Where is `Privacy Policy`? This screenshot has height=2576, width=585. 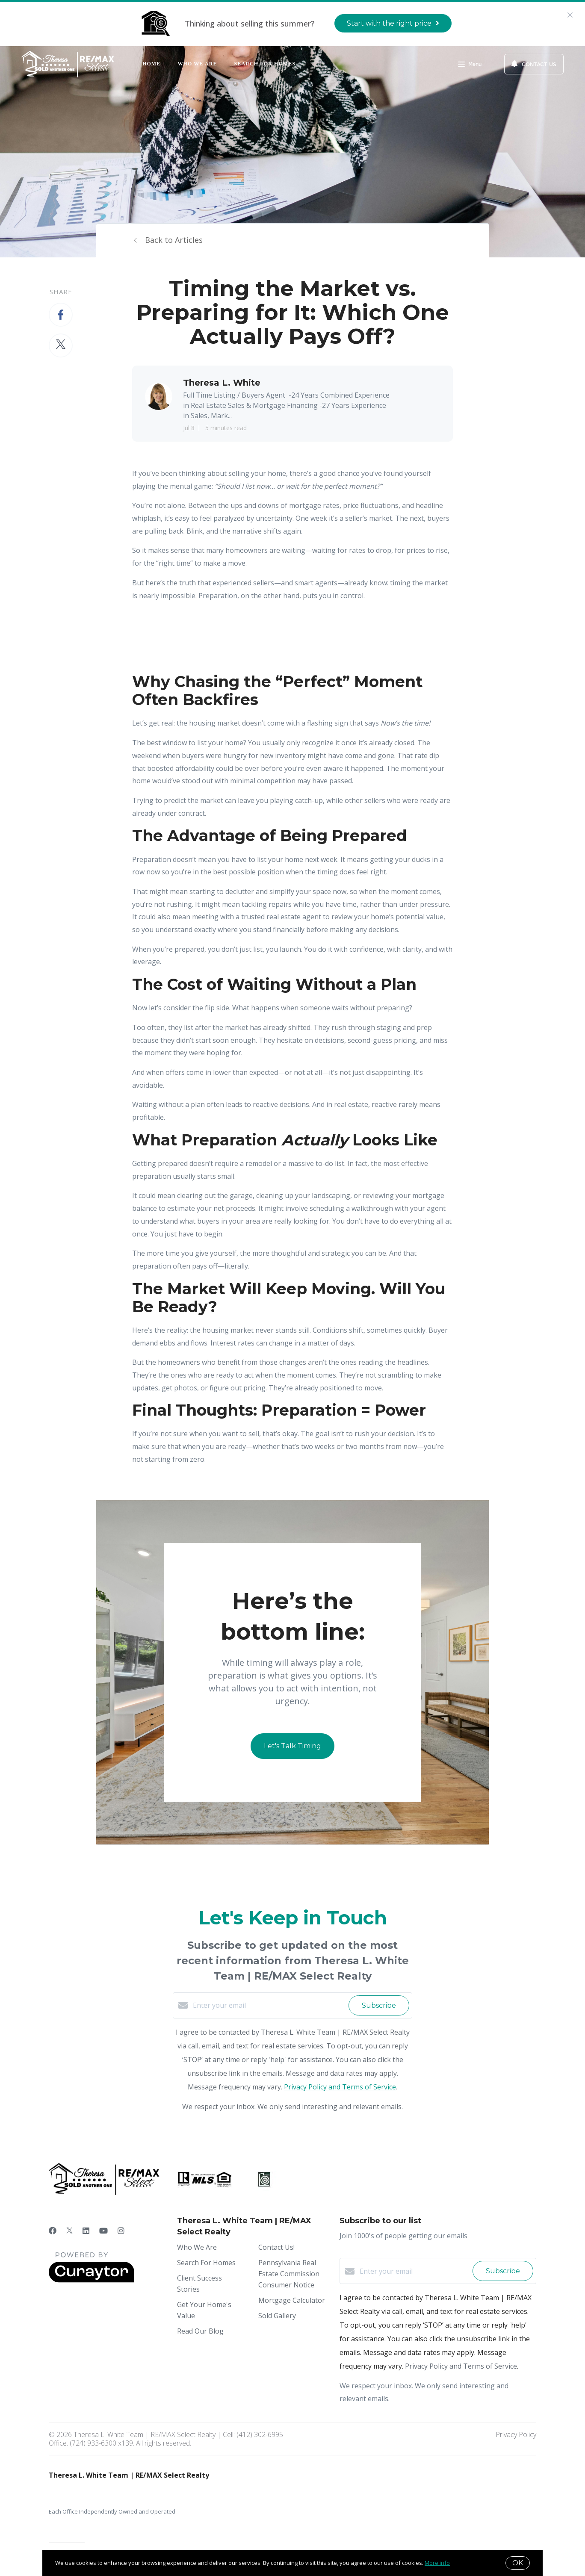 Privacy Policy is located at coordinates (516, 2434).